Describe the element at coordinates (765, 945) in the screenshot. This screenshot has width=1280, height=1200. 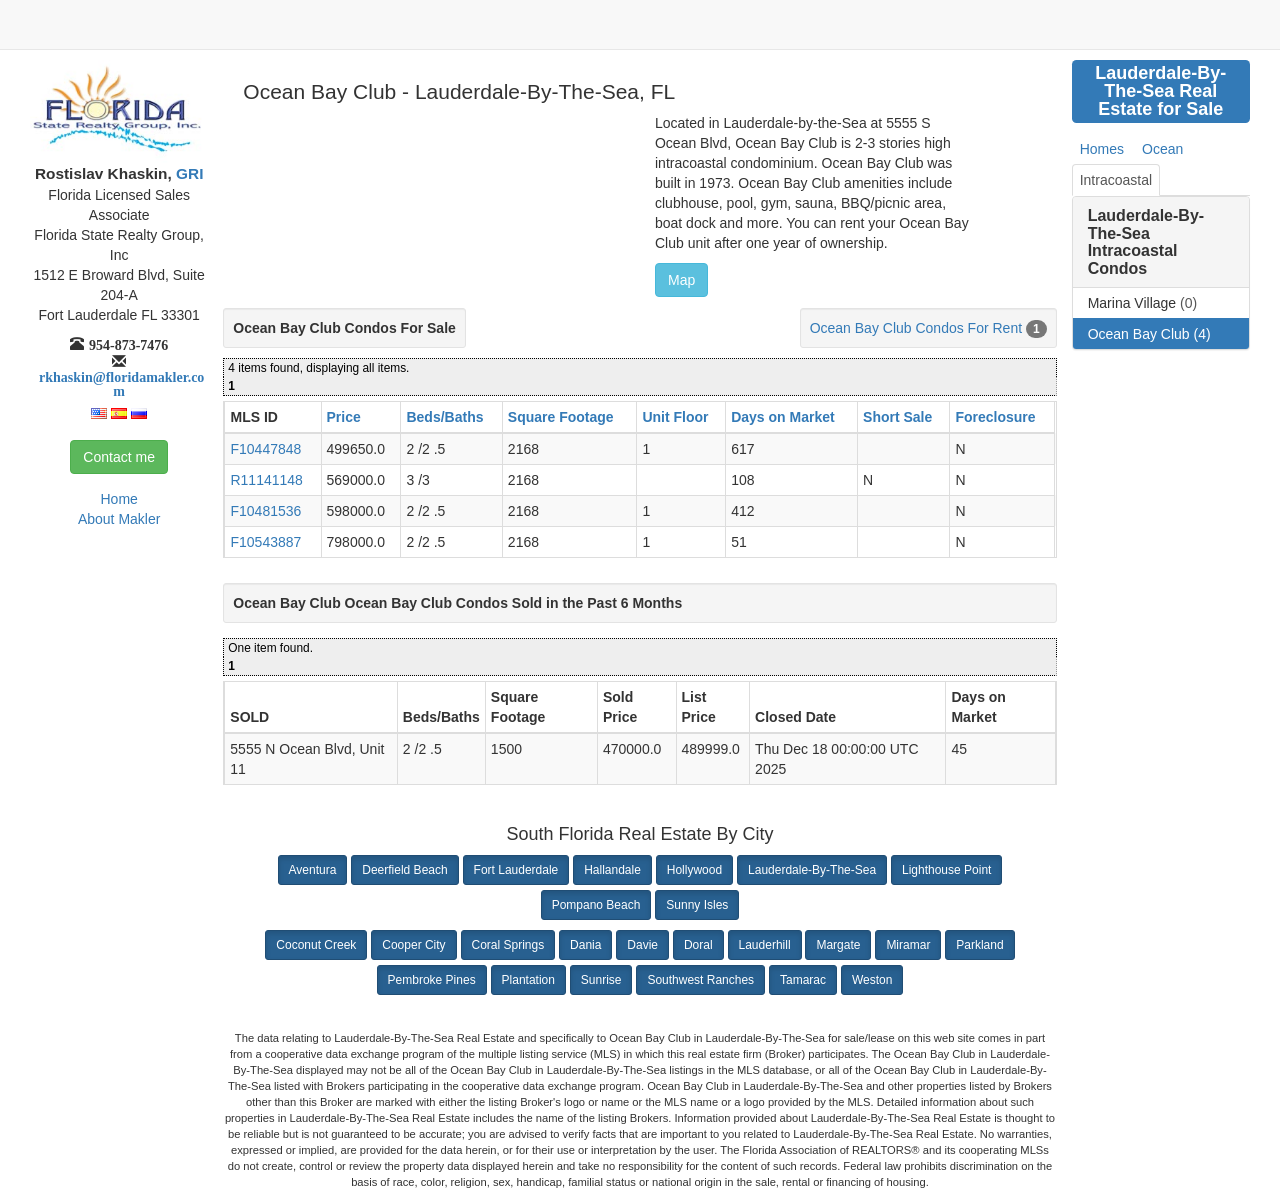
I see `Lauderhill [button]` at that location.